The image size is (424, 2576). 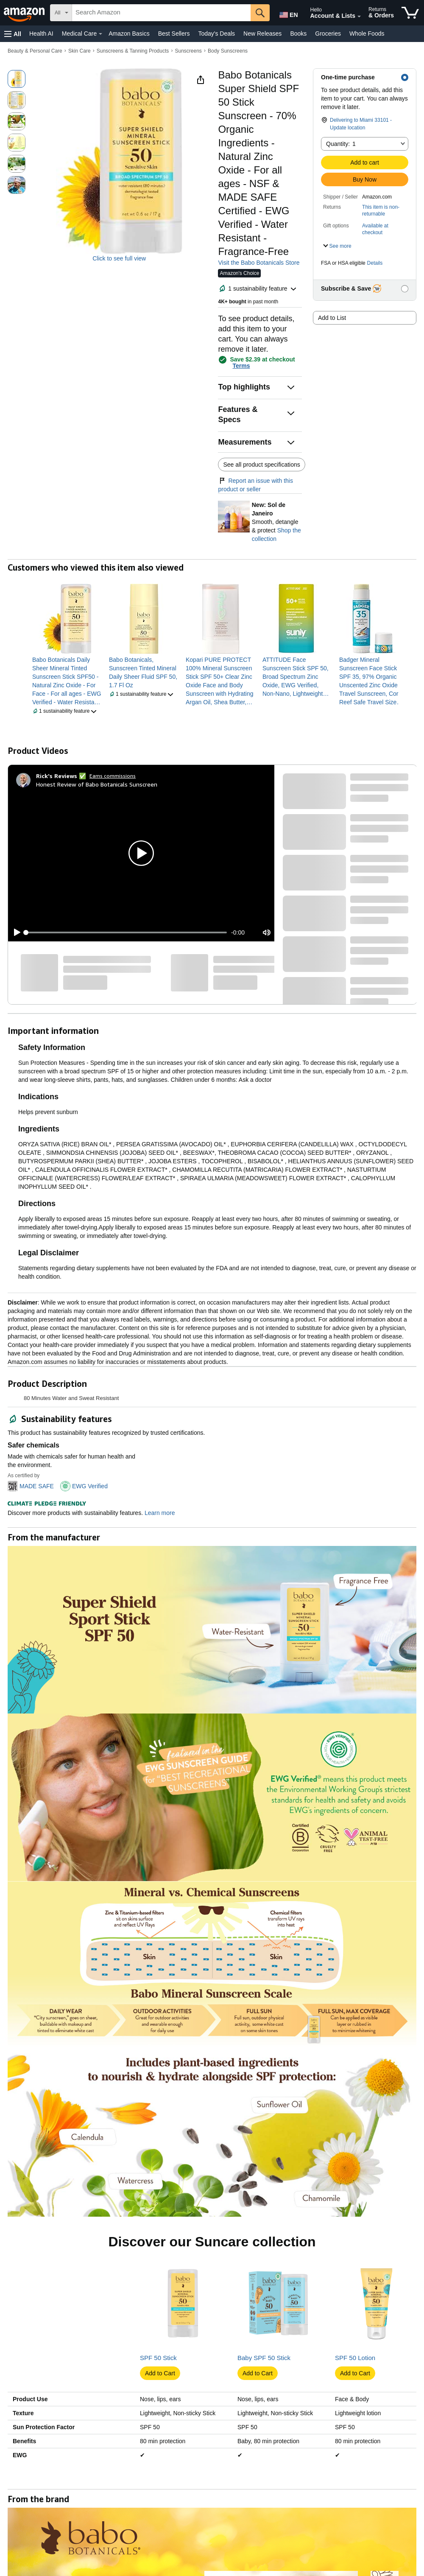 I want to click on [Amazon], so click(x=25, y=12).